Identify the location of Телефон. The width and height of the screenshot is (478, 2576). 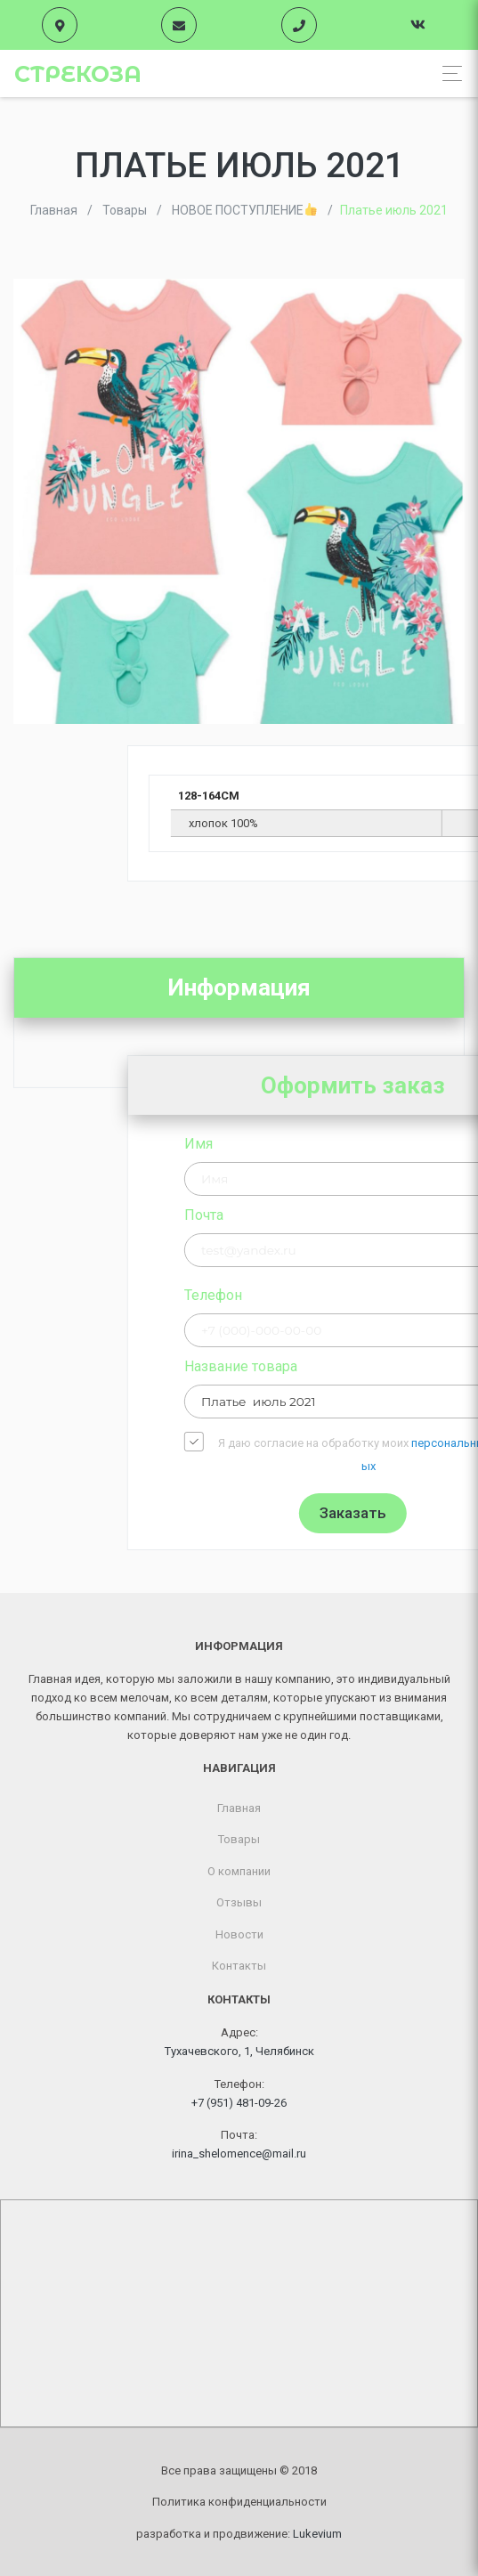
(366, 1295).